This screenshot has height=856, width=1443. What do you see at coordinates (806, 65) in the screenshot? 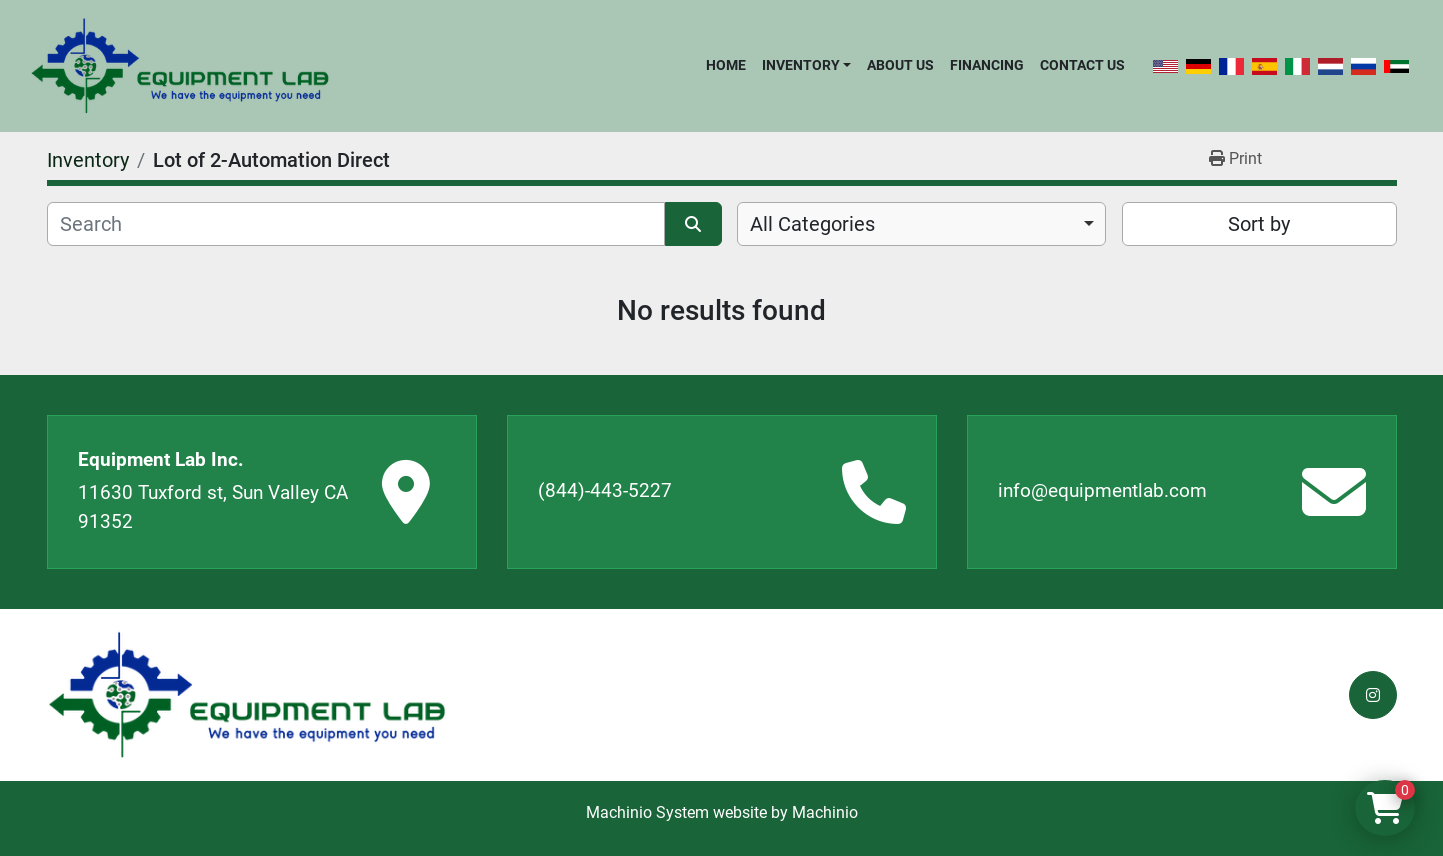
I see `[button]` at bounding box center [806, 65].